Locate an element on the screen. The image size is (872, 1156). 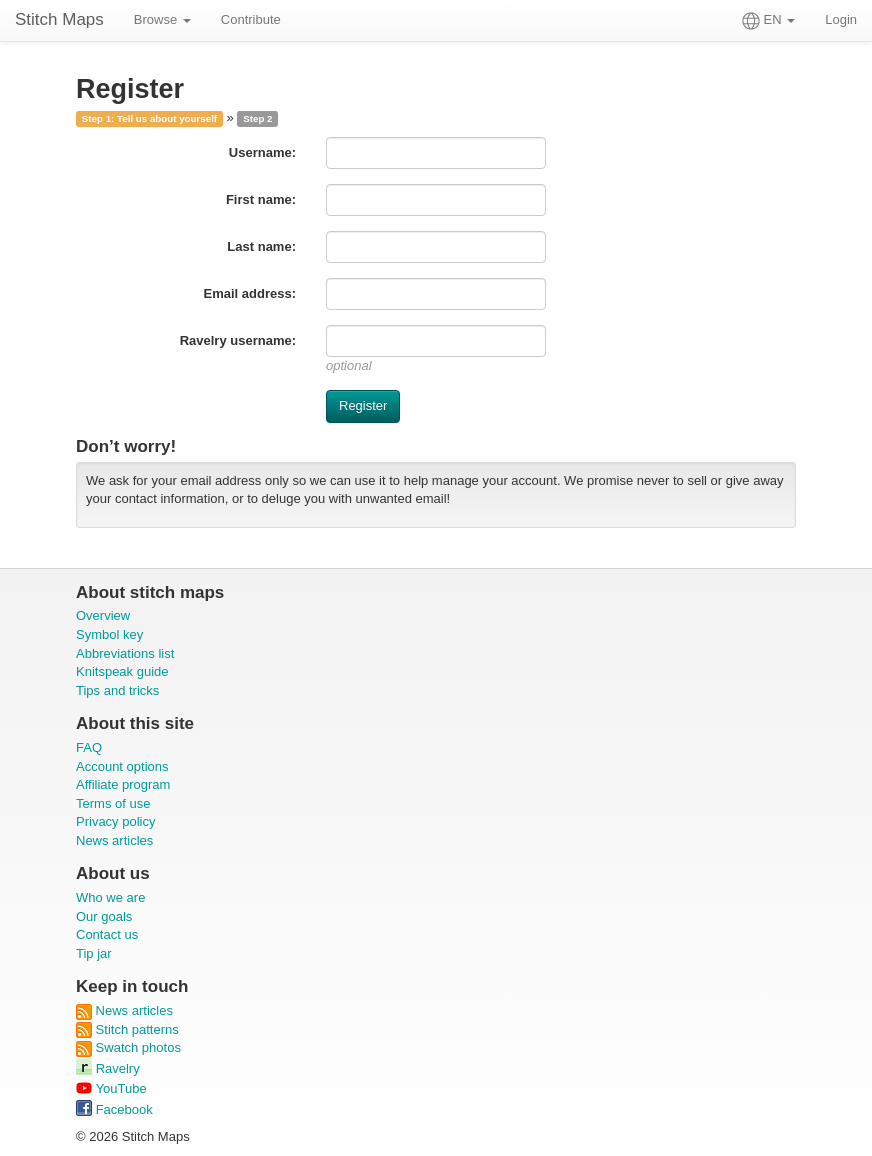
Terms of use is located at coordinates (113, 803).